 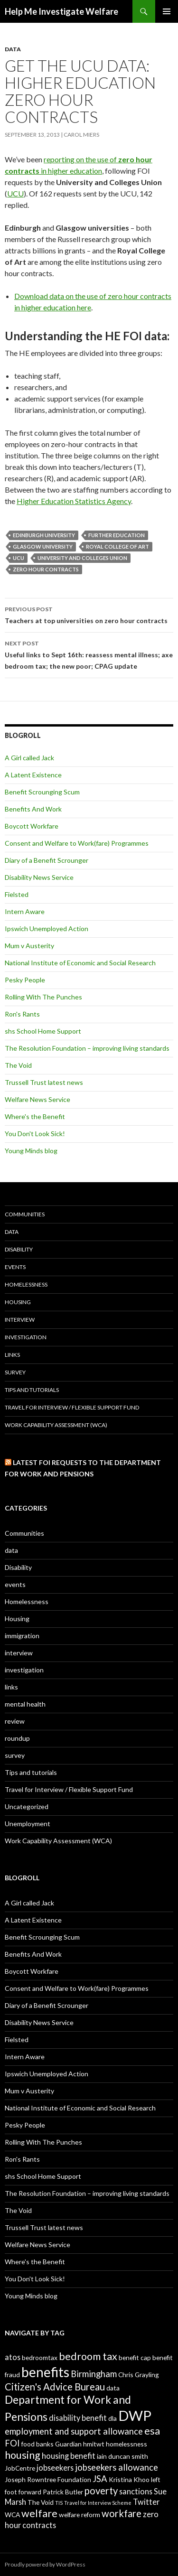 What do you see at coordinates (12, 2515) in the screenshot?
I see `WCA` at bounding box center [12, 2515].